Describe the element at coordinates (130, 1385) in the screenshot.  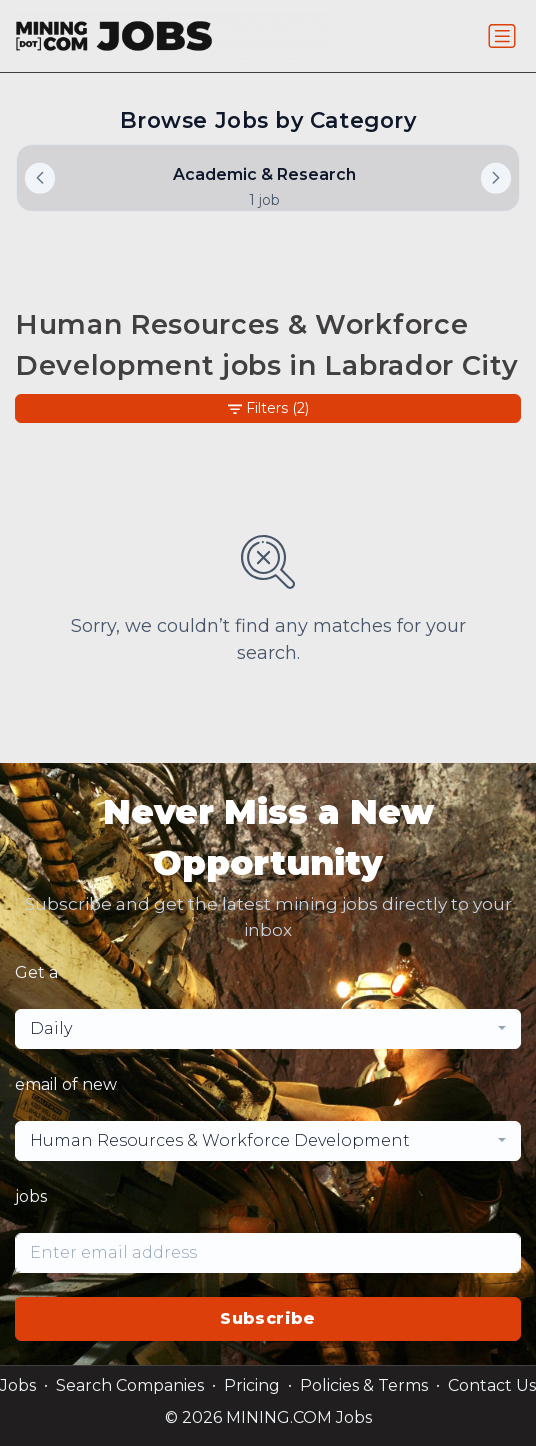
I see `Search Companies` at that location.